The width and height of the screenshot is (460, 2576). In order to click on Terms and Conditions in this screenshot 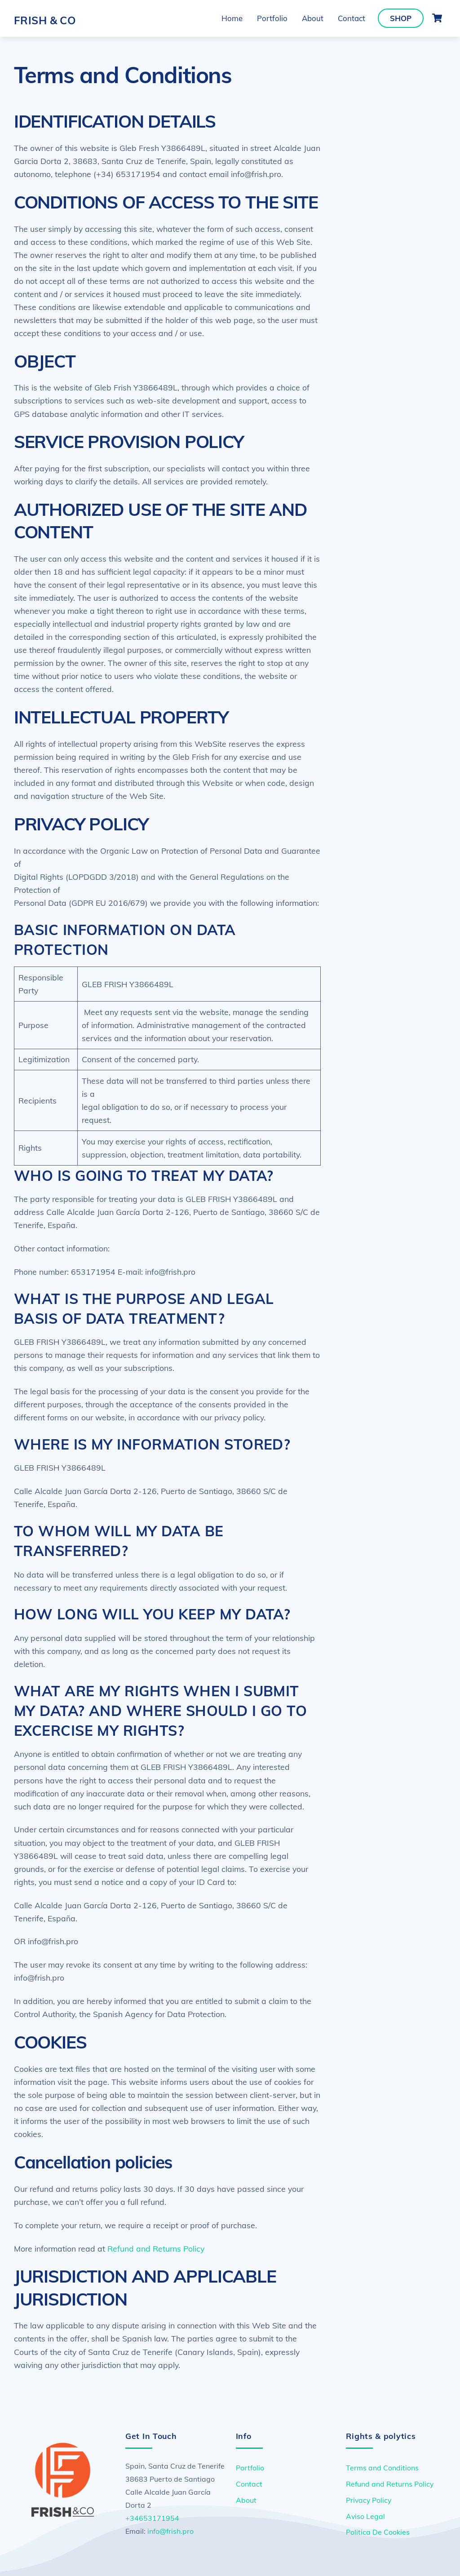, I will do `click(382, 2467)`.